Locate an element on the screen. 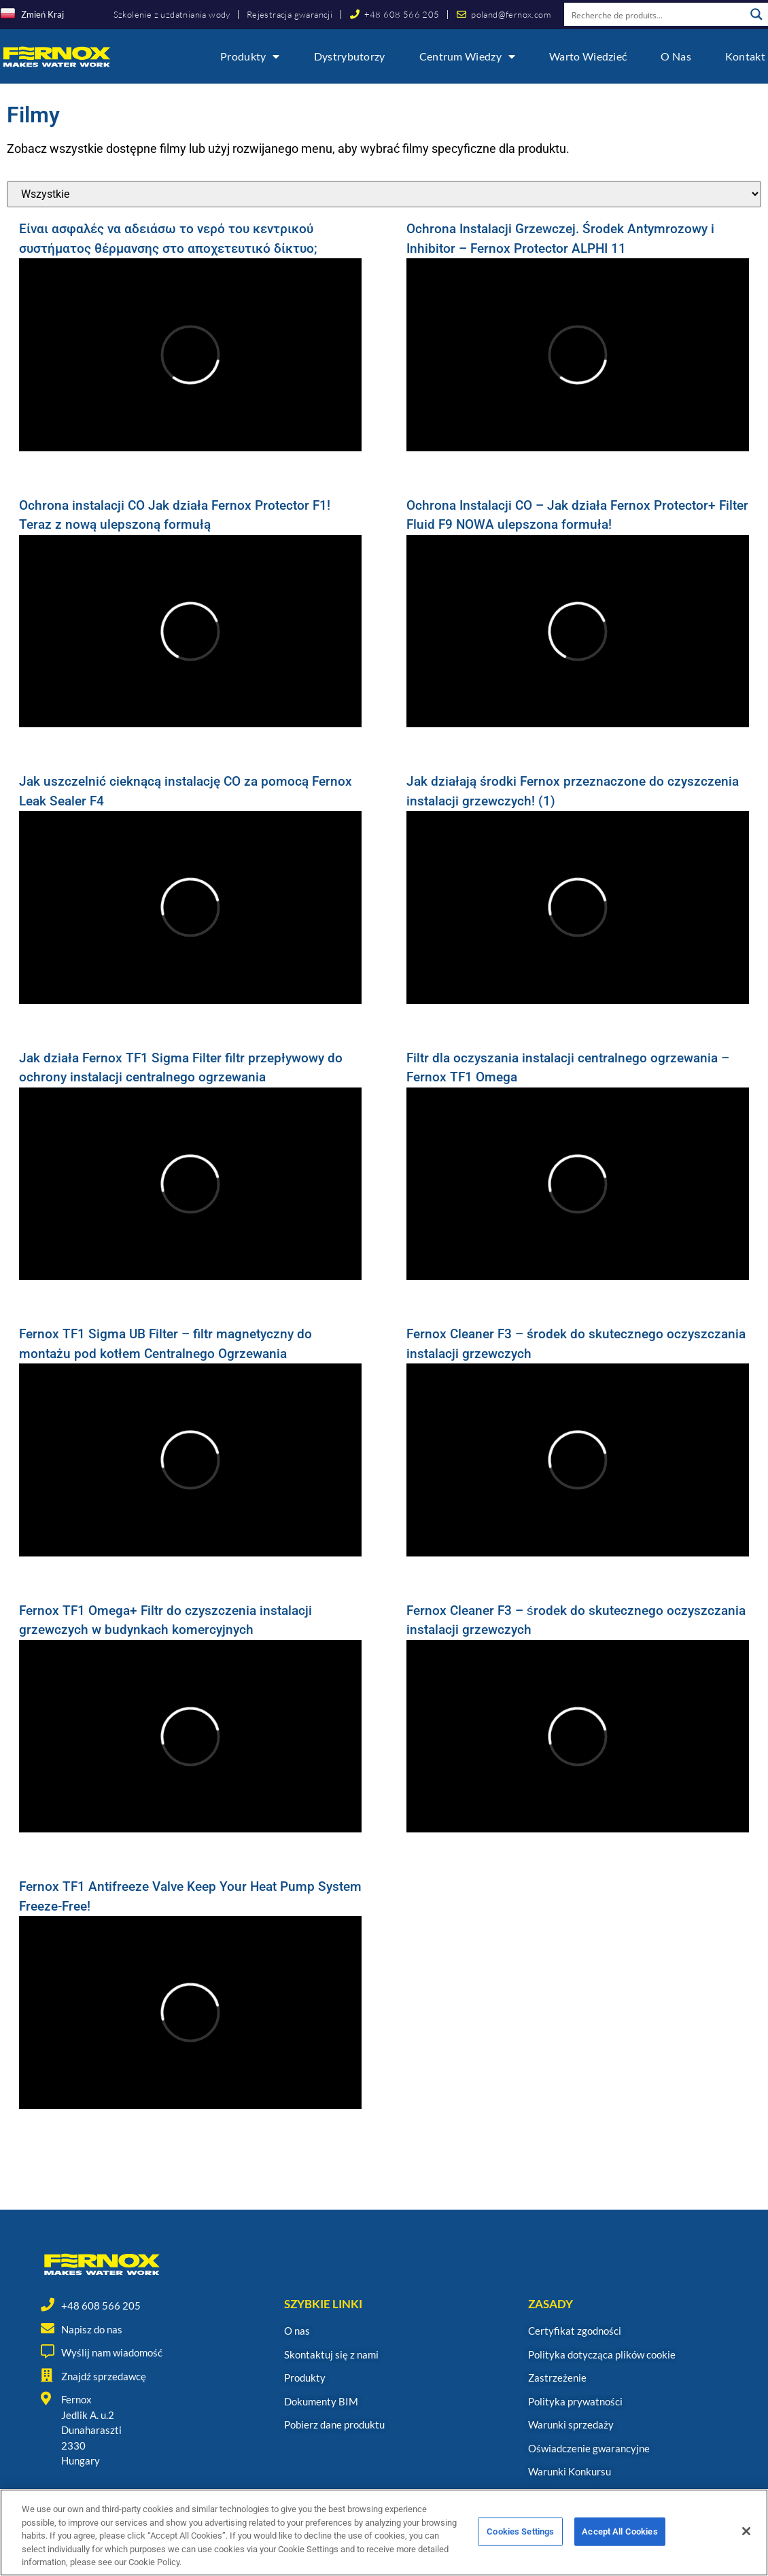 This screenshot has width=768, height=2576. [Search input] is located at coordinates (655, 14).